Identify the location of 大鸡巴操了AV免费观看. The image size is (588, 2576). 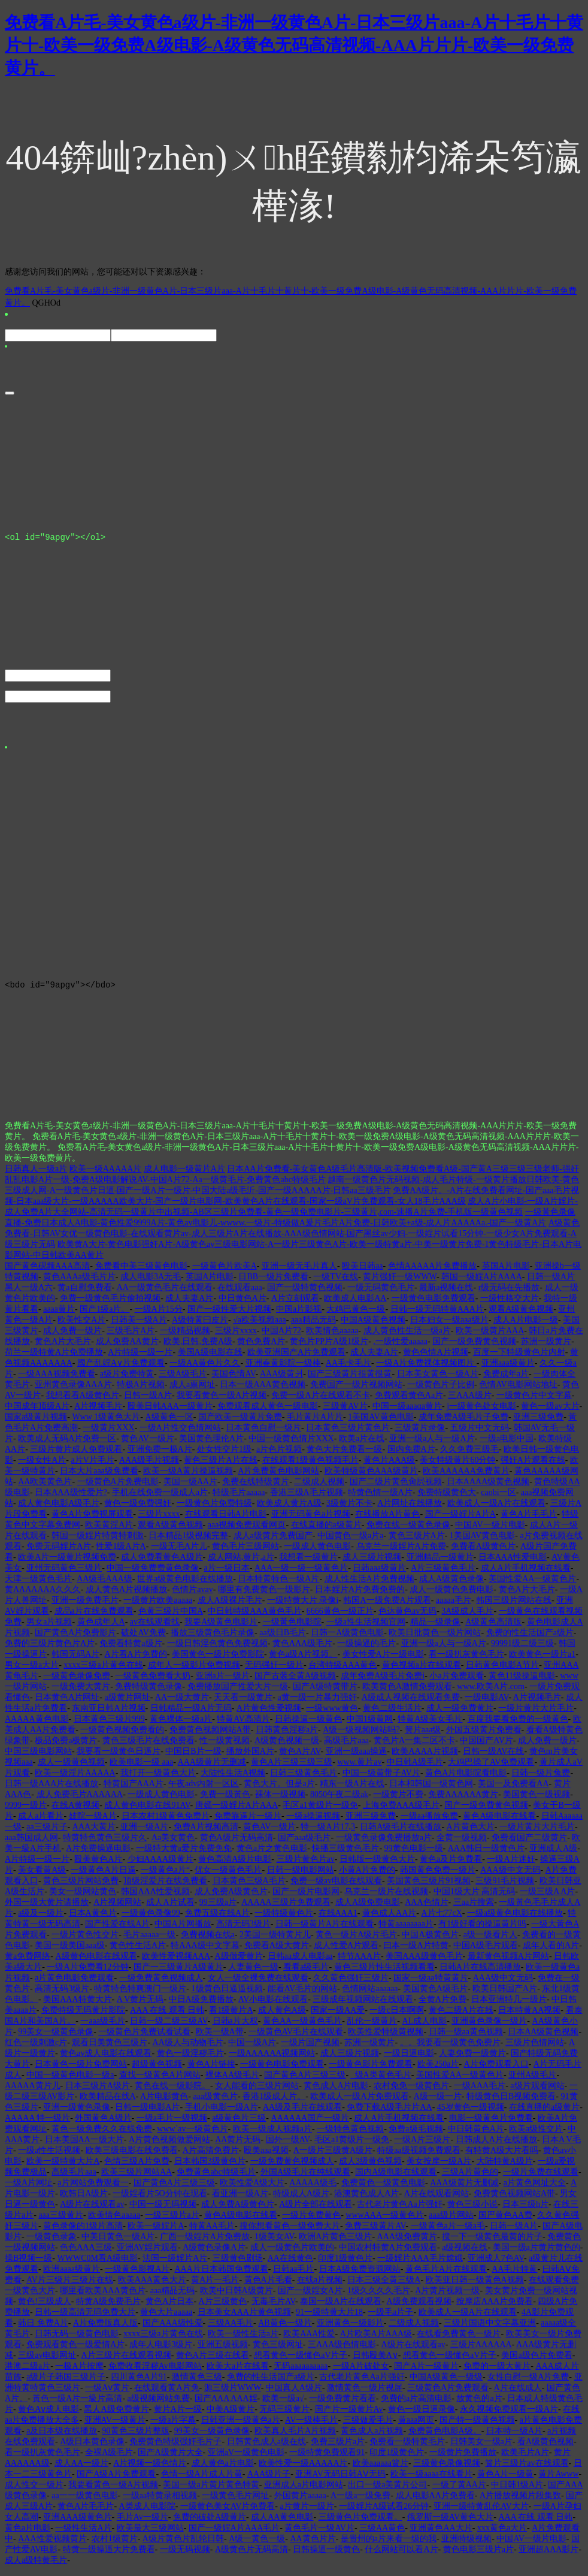
(491, 1767).